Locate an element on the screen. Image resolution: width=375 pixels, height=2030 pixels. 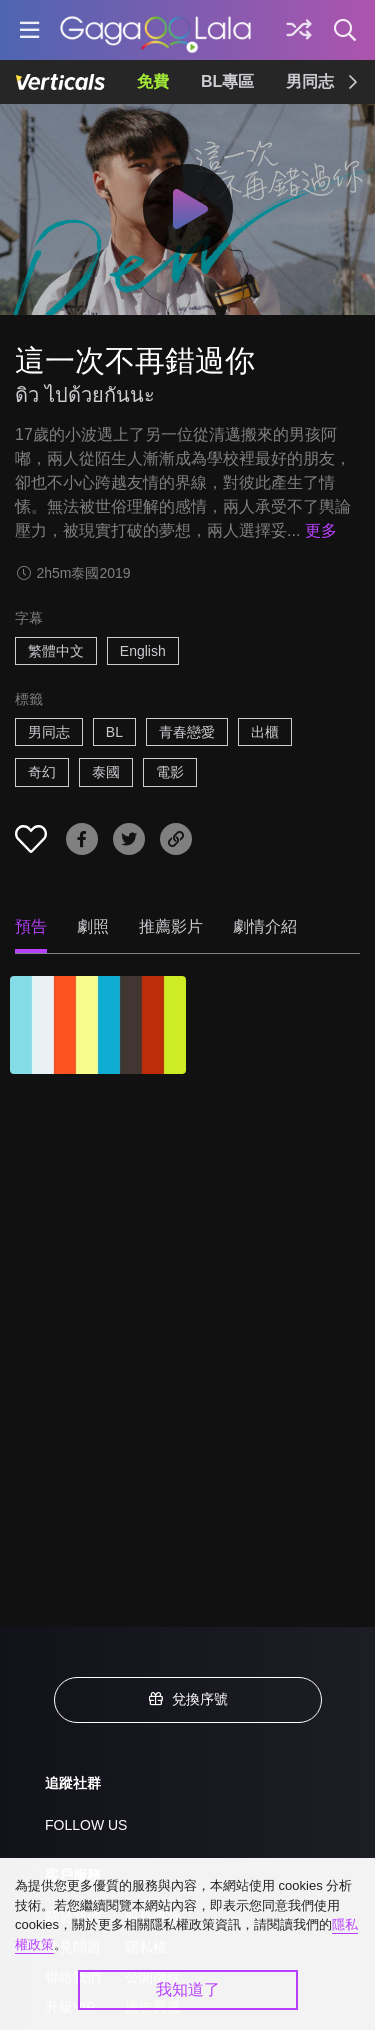
兌換序號 is located at coordinates (188, 1699).